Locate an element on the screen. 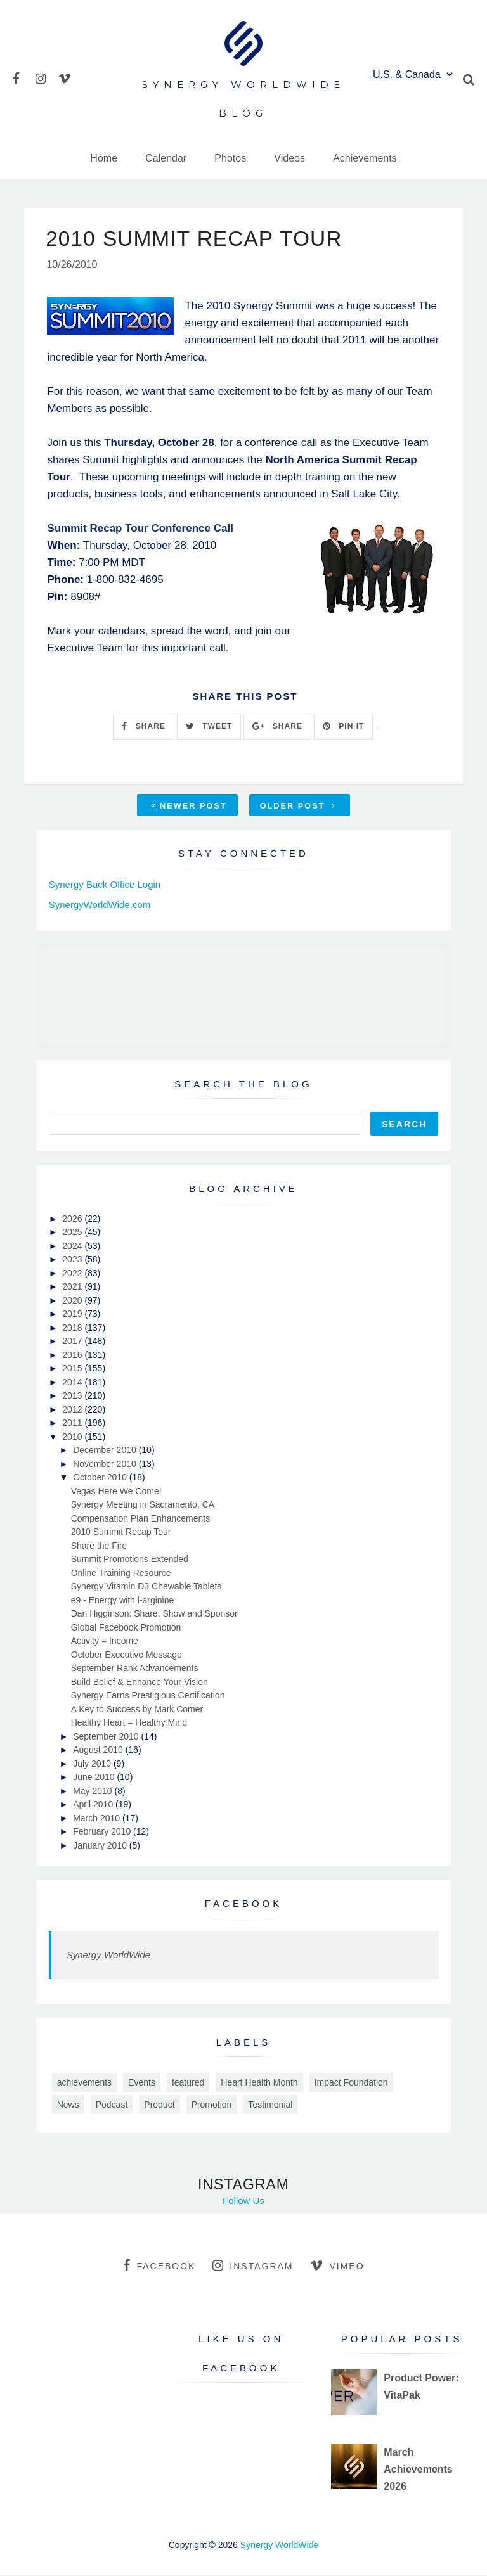 Image resolution: width=487 pixels, height=2576 pixels. featured is located at coordinates (188, 2083).